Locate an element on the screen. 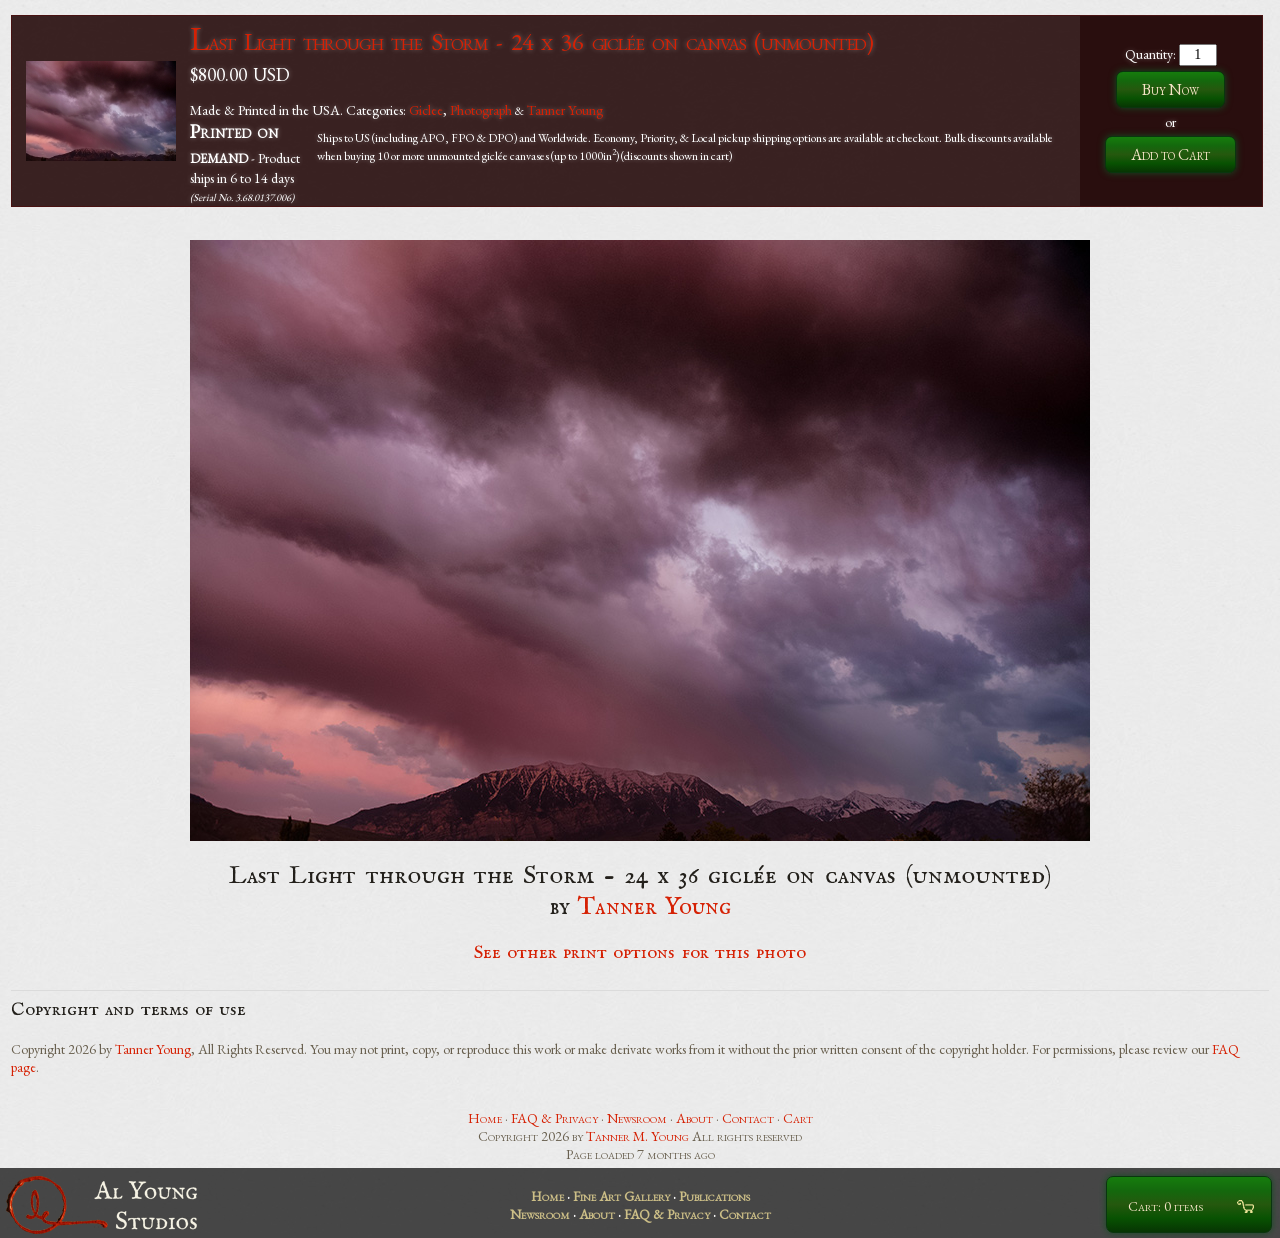 This screenshot has height=1238, width=1280. Photograph is located at coordinates (481, 110).